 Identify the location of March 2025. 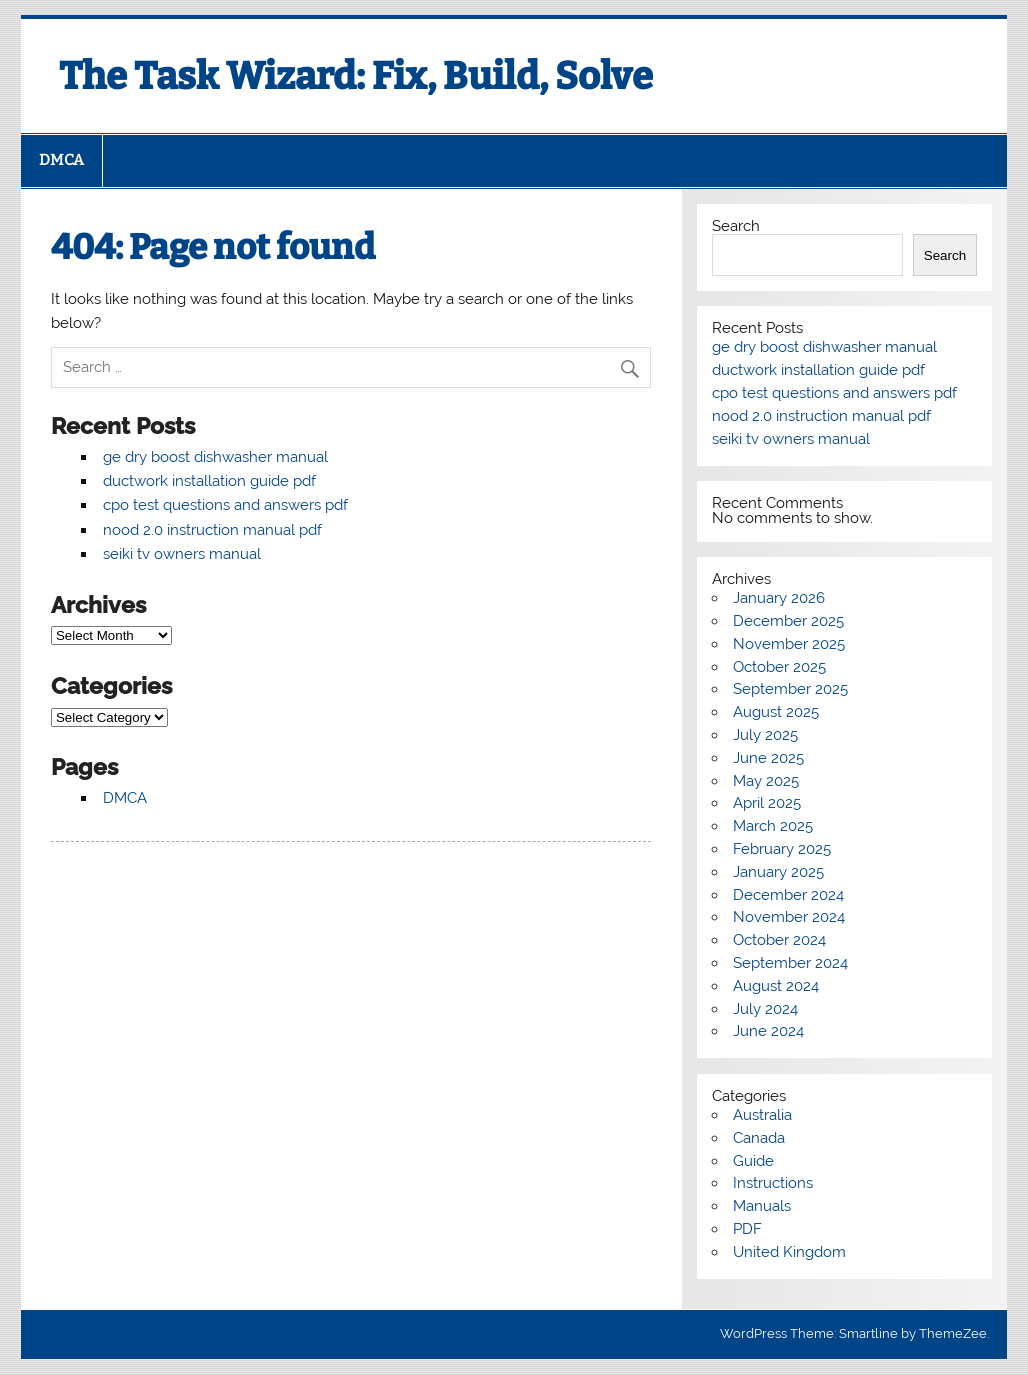
(773, 826).